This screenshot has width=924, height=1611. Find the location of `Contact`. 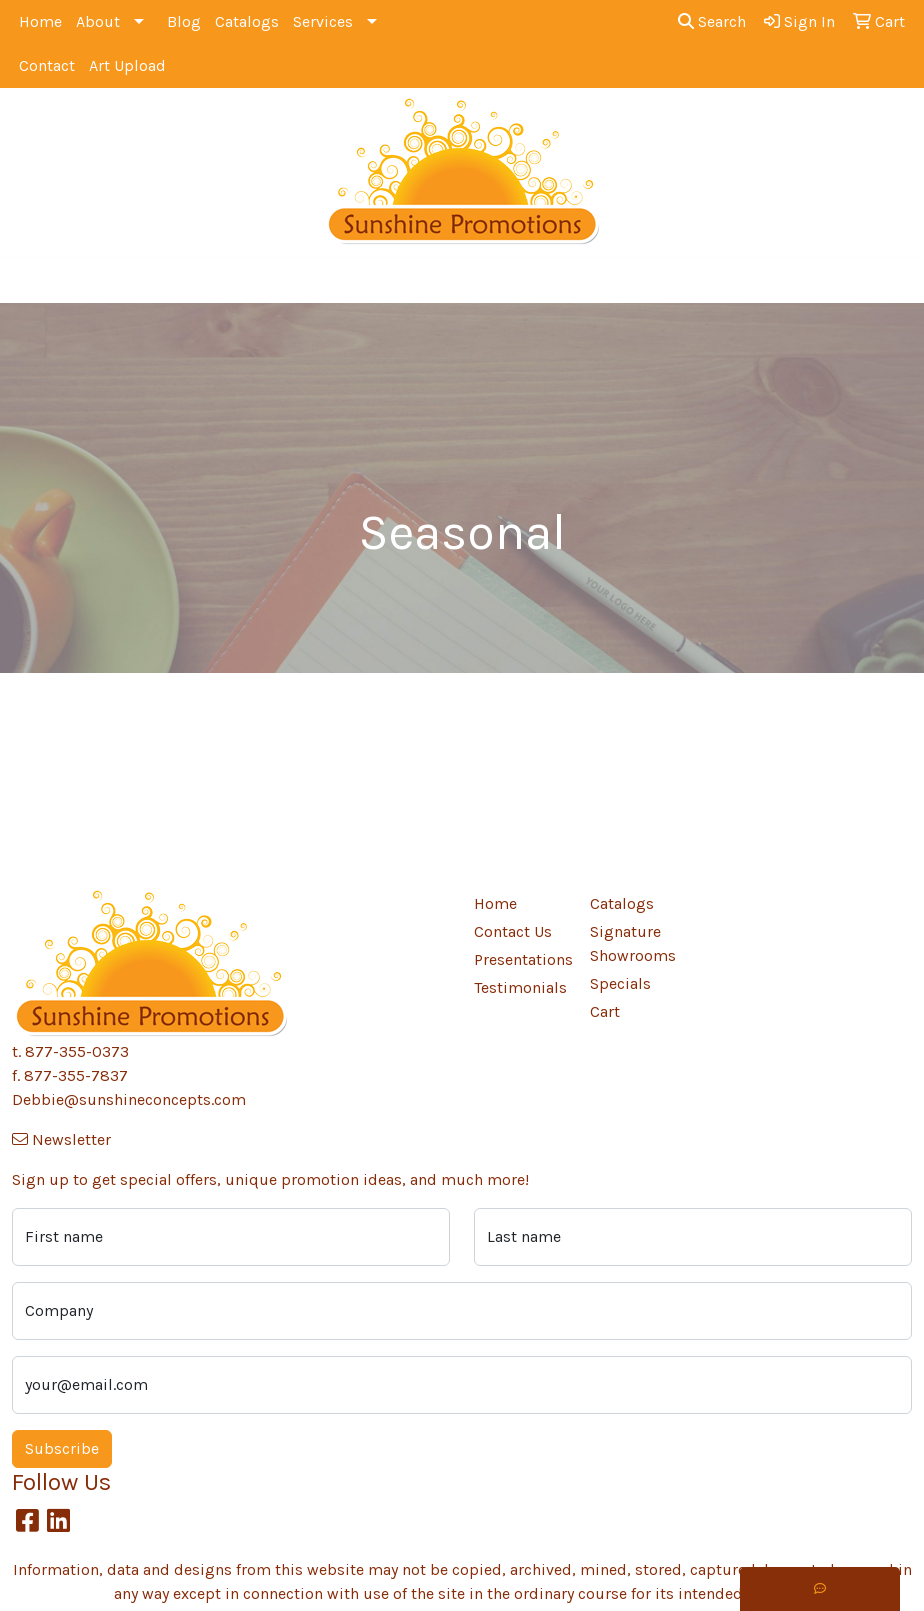

Contact is located at coordinates (47, 65).